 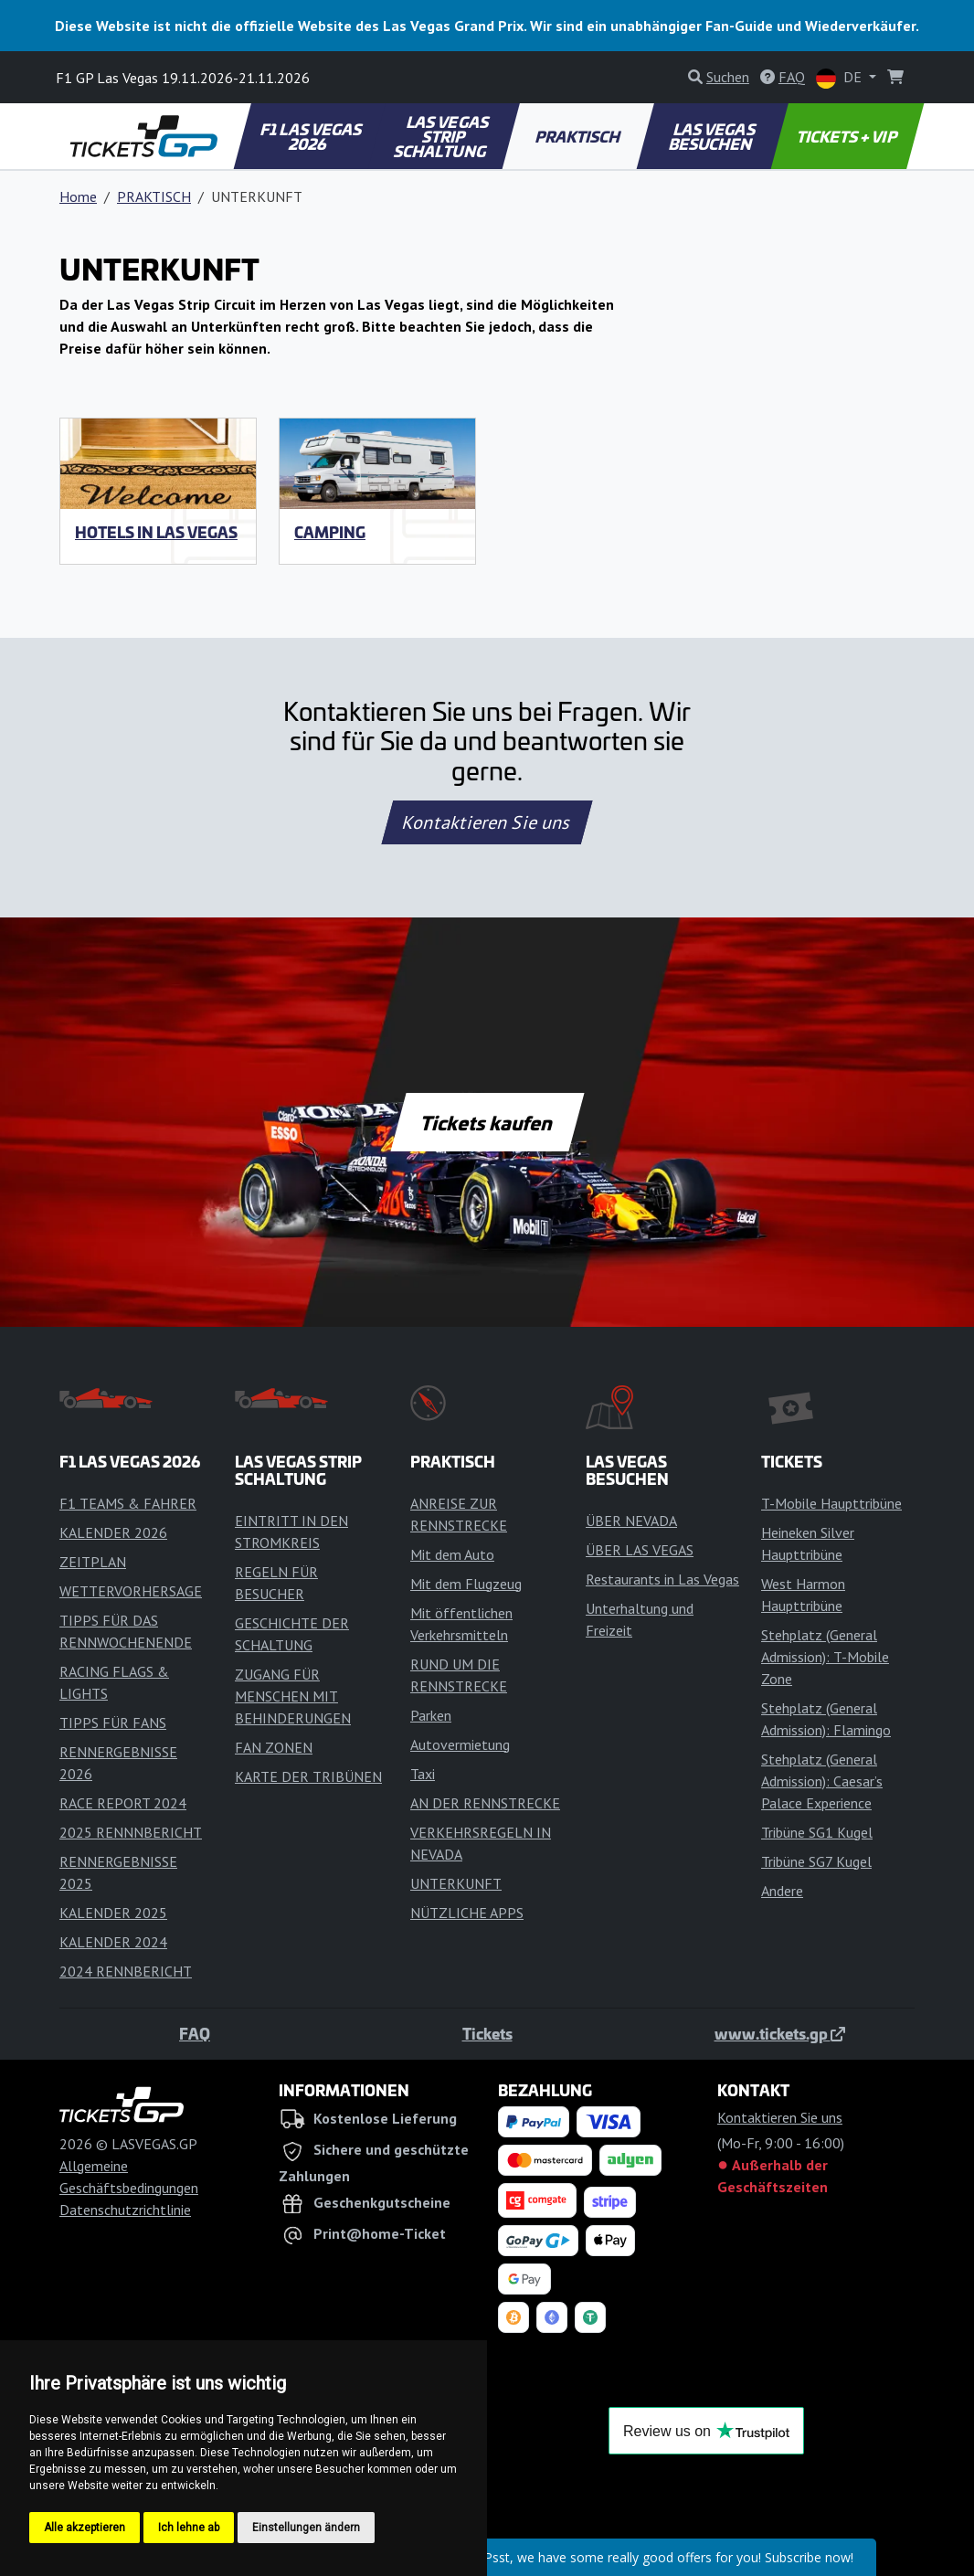 What do you see at coordinates (467, 1912) in the screenshot?
I see `NÜTZLICHE APPS` at bounding box center [467, 1912].